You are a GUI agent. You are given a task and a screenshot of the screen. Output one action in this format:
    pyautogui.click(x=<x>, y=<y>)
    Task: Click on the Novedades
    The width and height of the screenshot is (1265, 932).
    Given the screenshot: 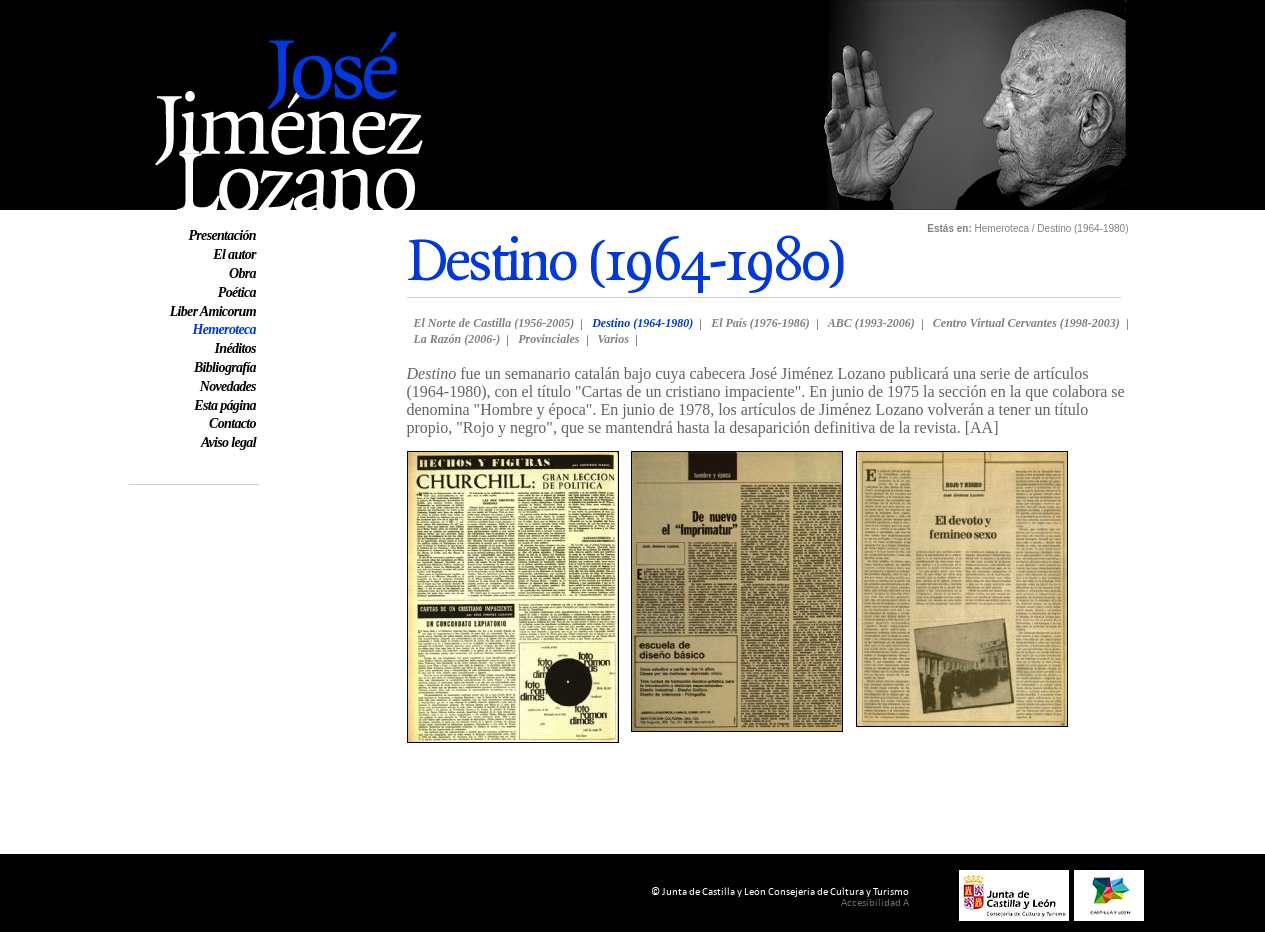 What is the action you would take?
    pyautogui.click(x=228, y=386)
    